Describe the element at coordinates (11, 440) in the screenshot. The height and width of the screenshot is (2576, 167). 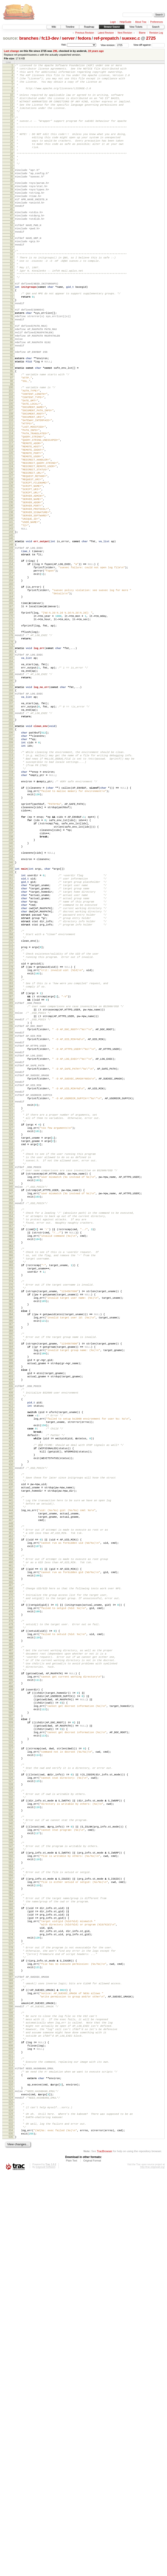
I see `98` at that location.